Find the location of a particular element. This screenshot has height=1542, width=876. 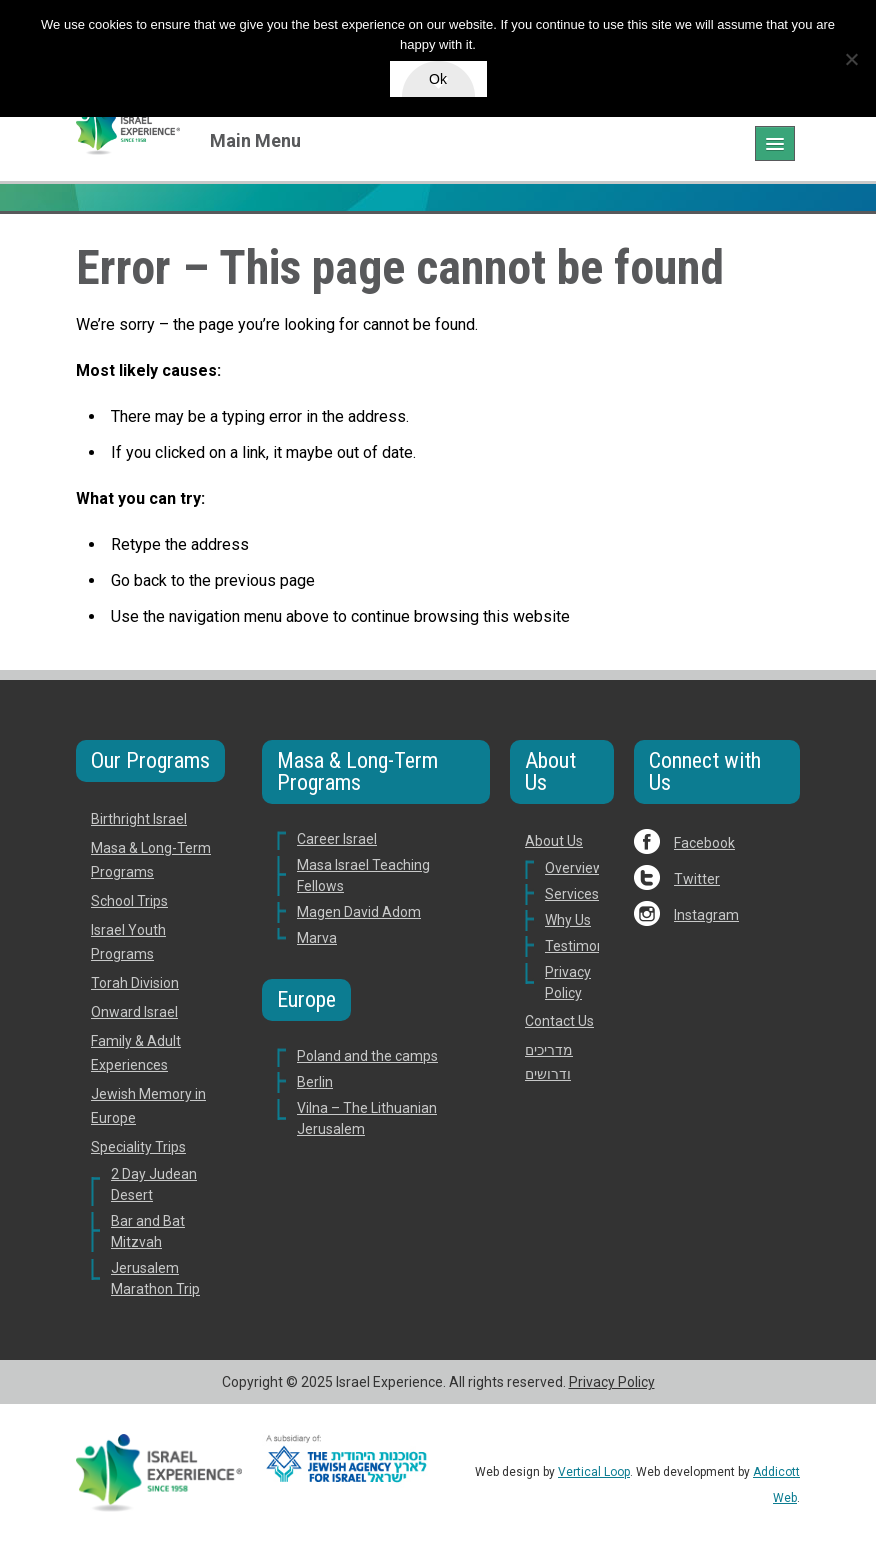

Overview is located at coordinates (574, 868).